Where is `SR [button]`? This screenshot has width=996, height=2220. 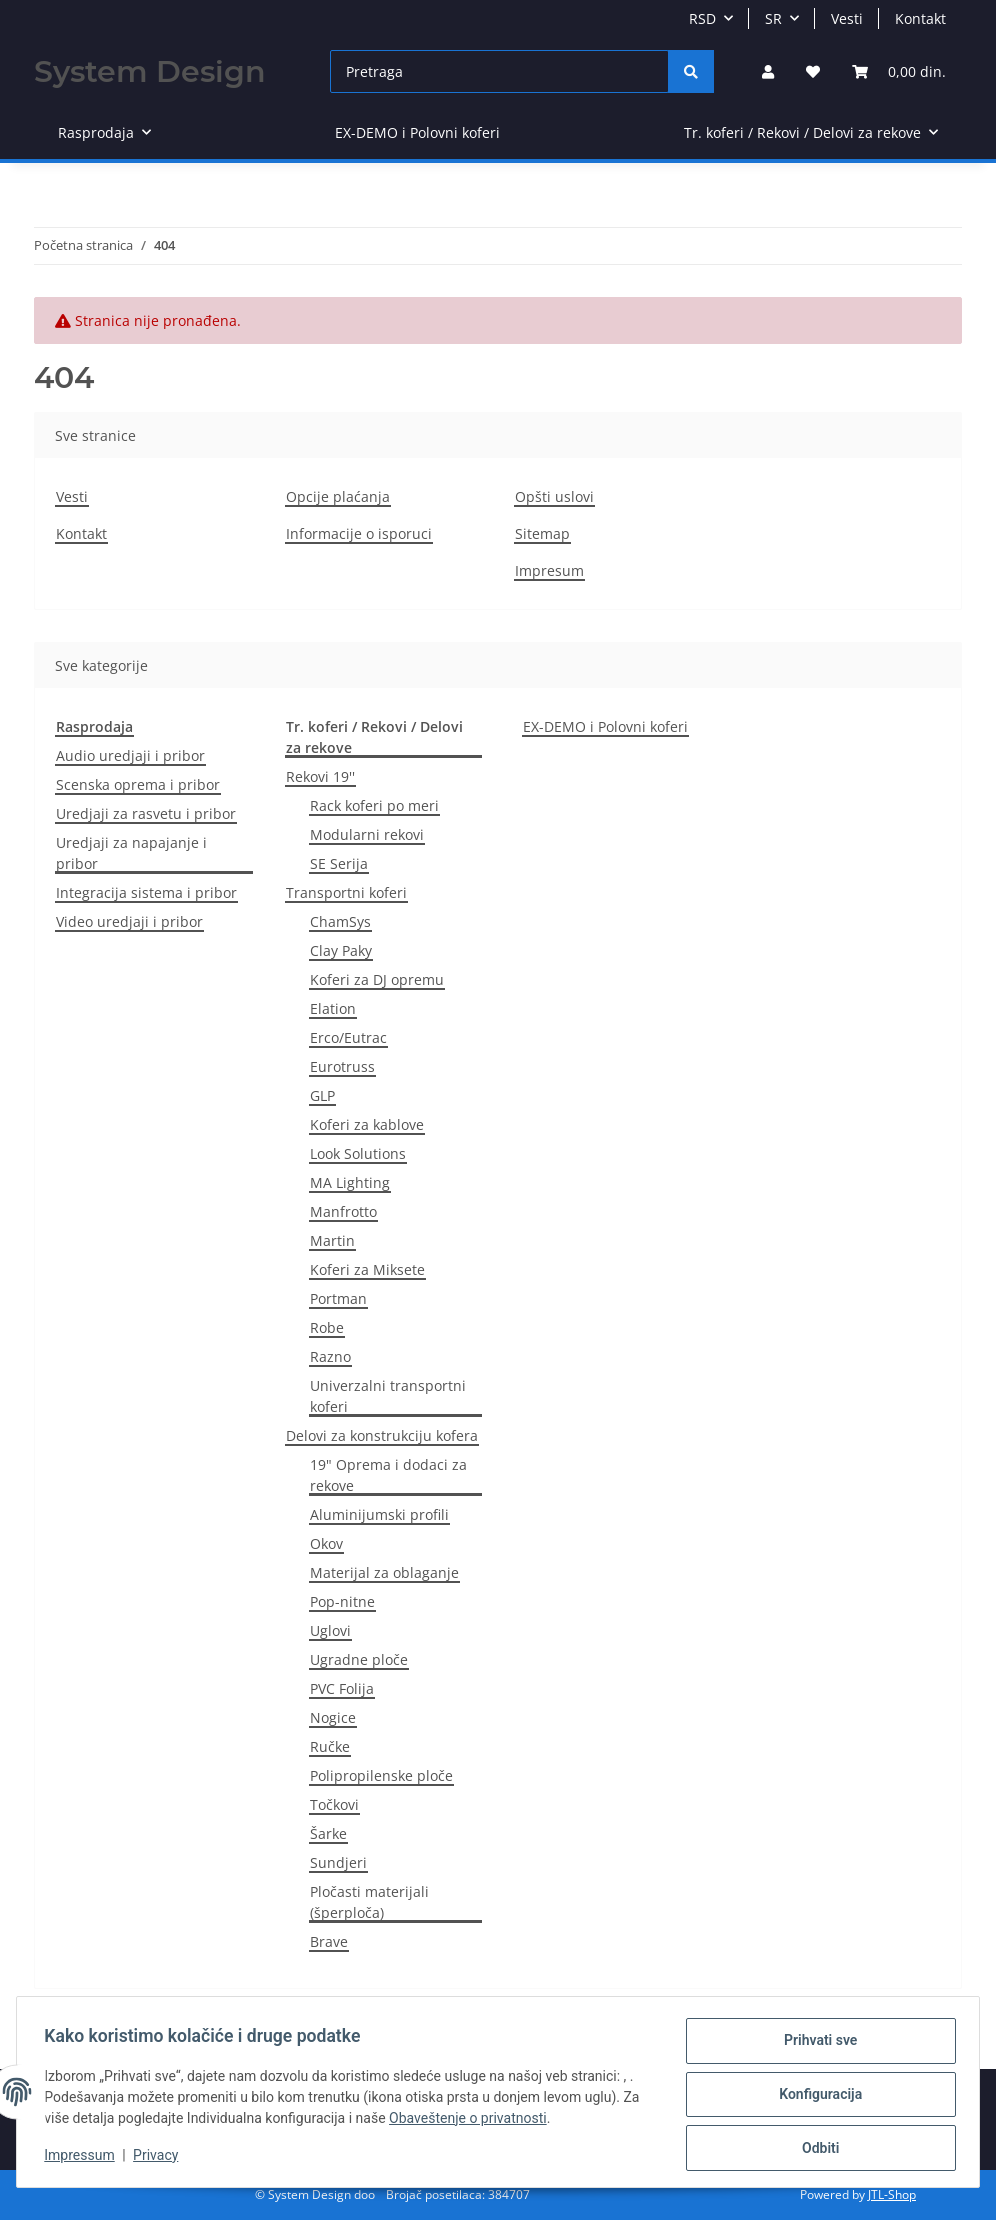 SR [button] is located at coordinates (773, 18).